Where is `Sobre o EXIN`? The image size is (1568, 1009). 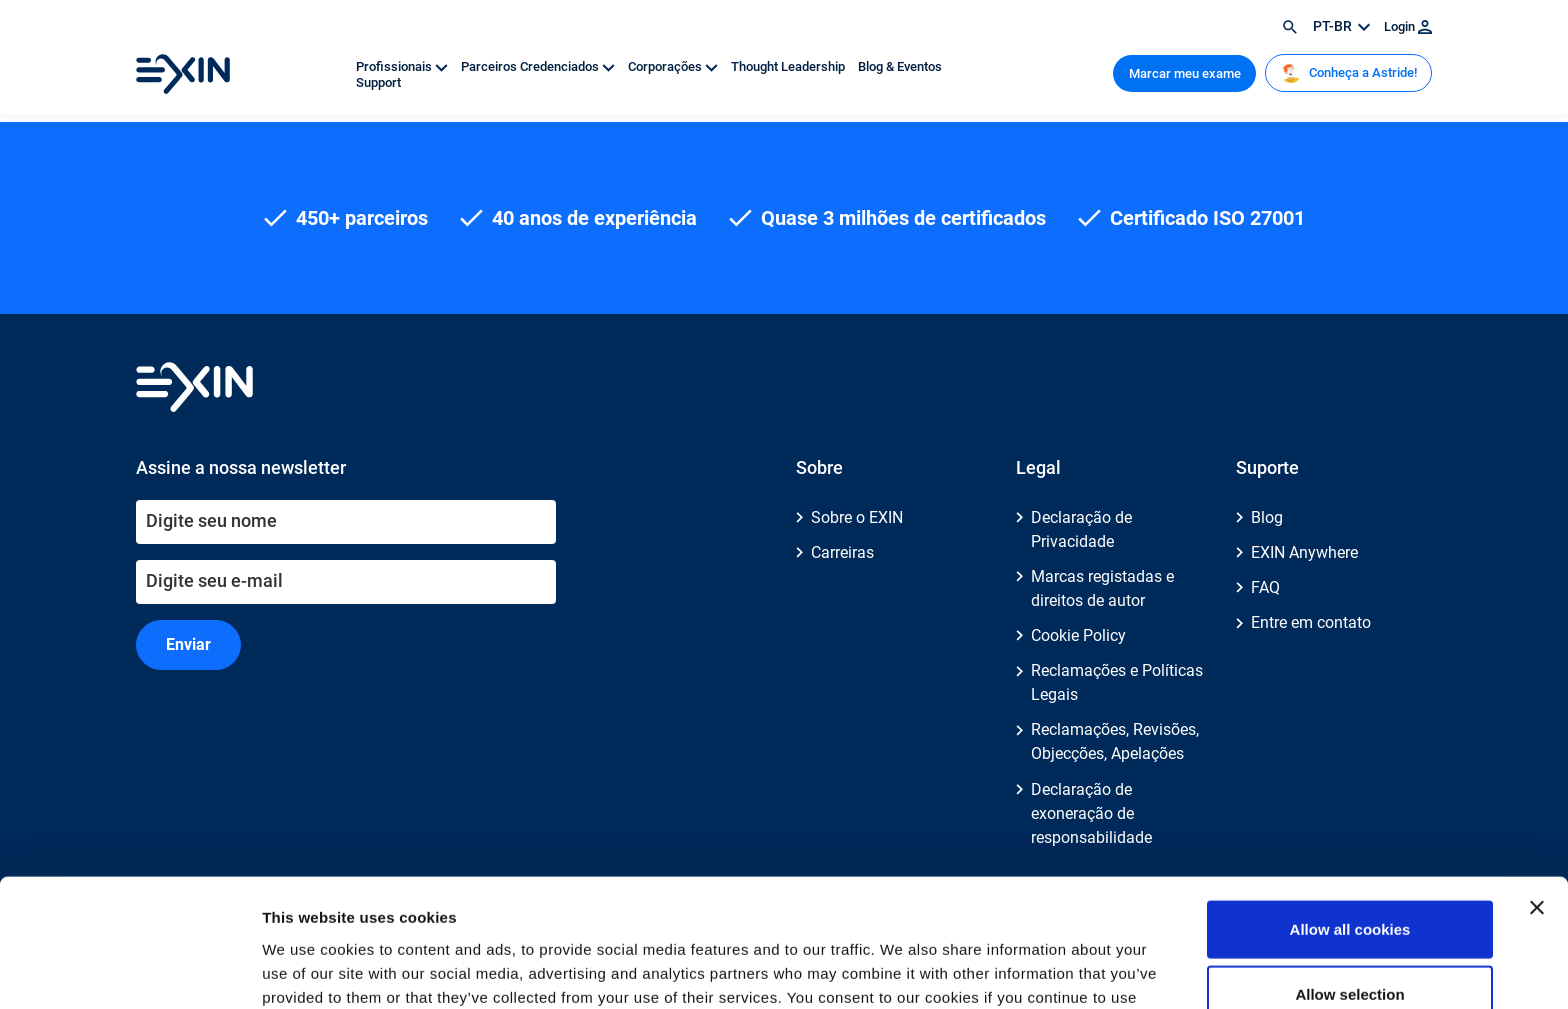
Sobre o EXIN is located at coordinates (857, 517).